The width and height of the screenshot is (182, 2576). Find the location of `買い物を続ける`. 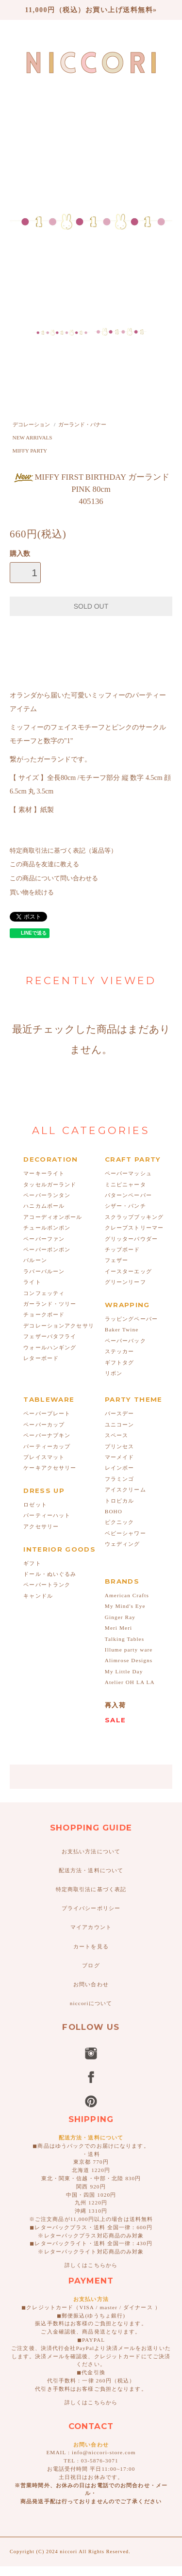

買い物を続ける is located at coordinates (32, 892).